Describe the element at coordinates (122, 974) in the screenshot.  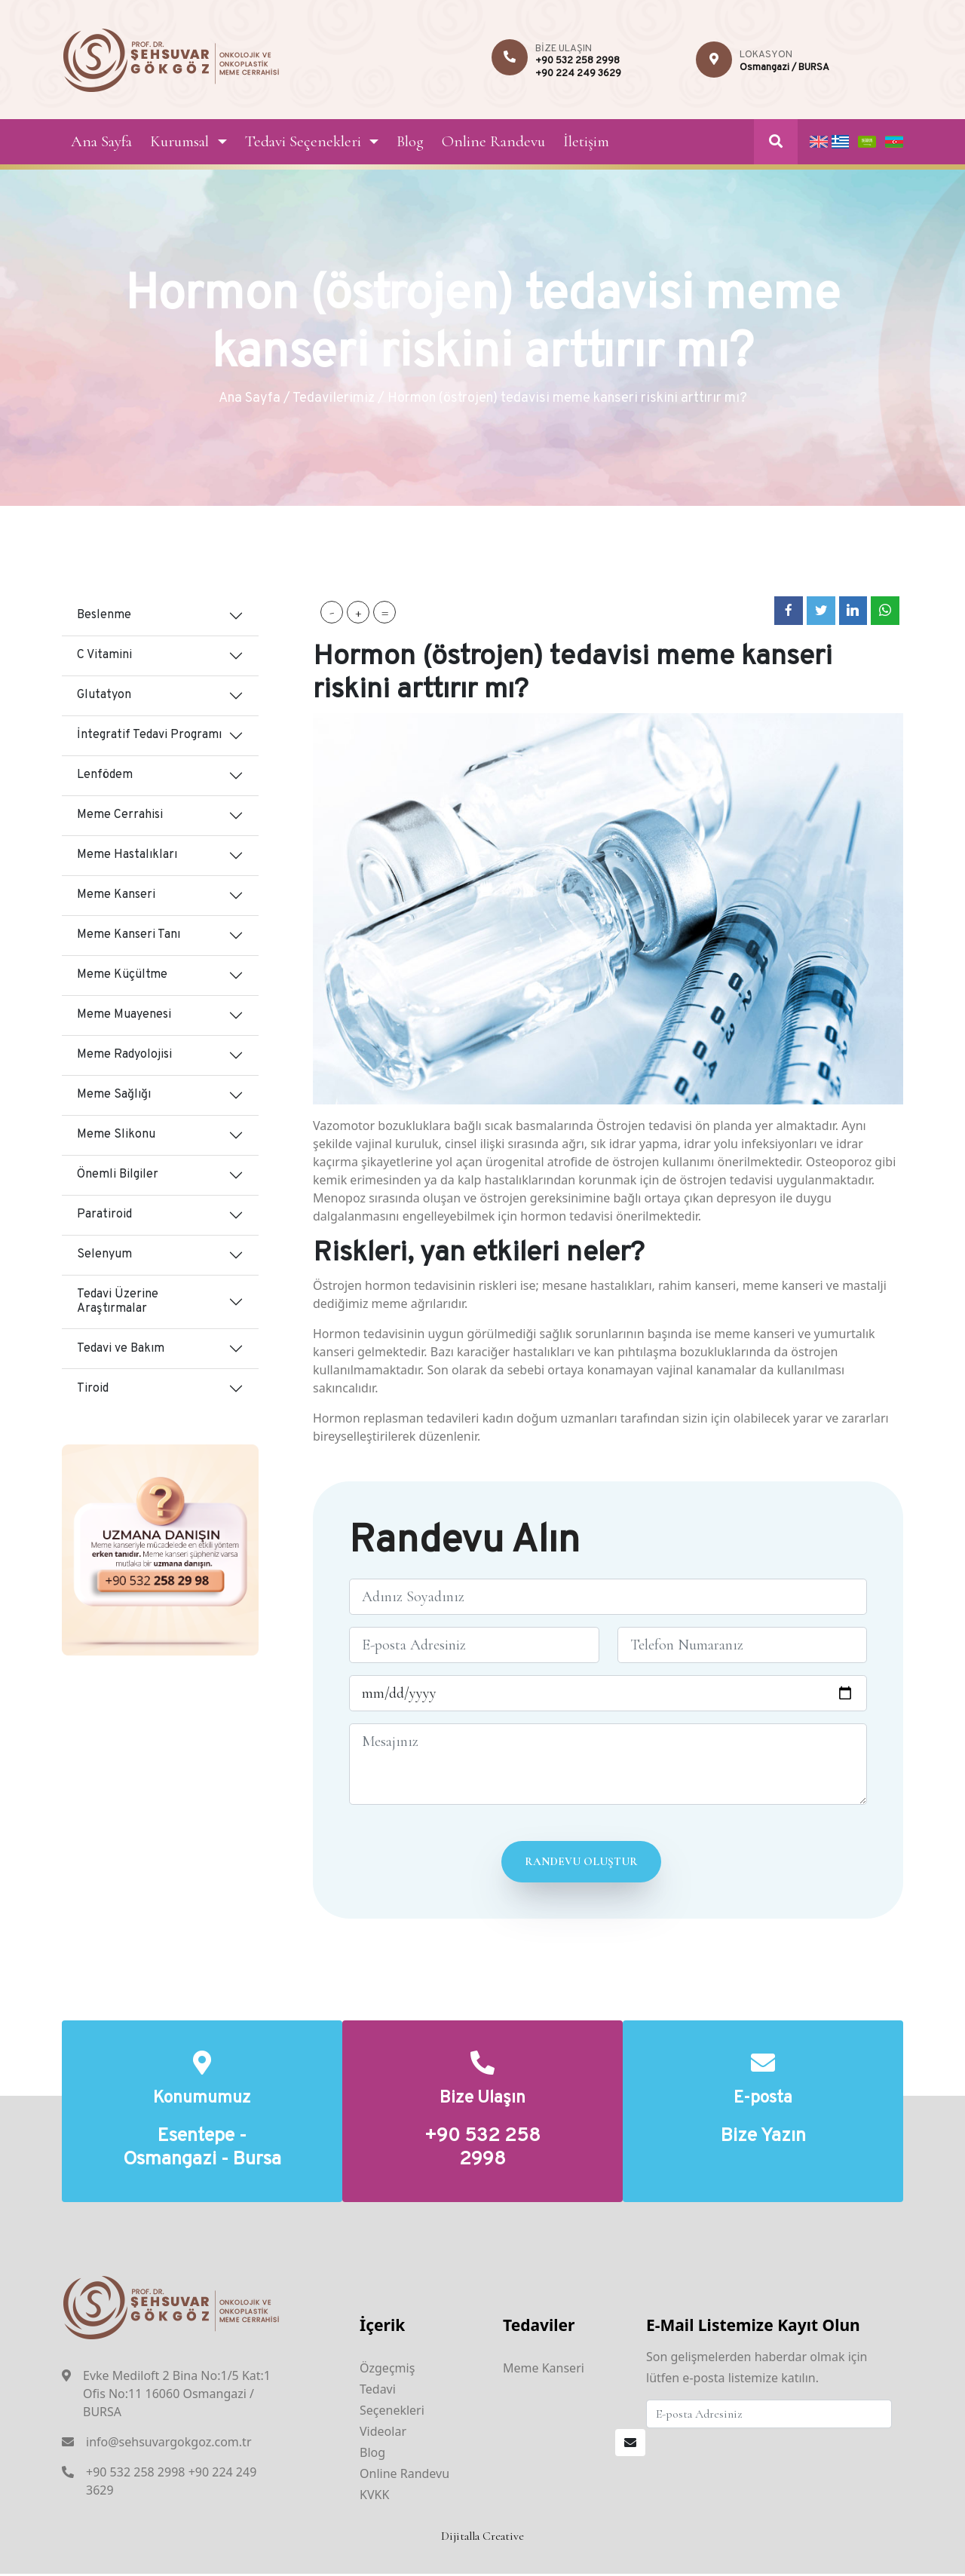
I see `Meme Küçültme` at that location.